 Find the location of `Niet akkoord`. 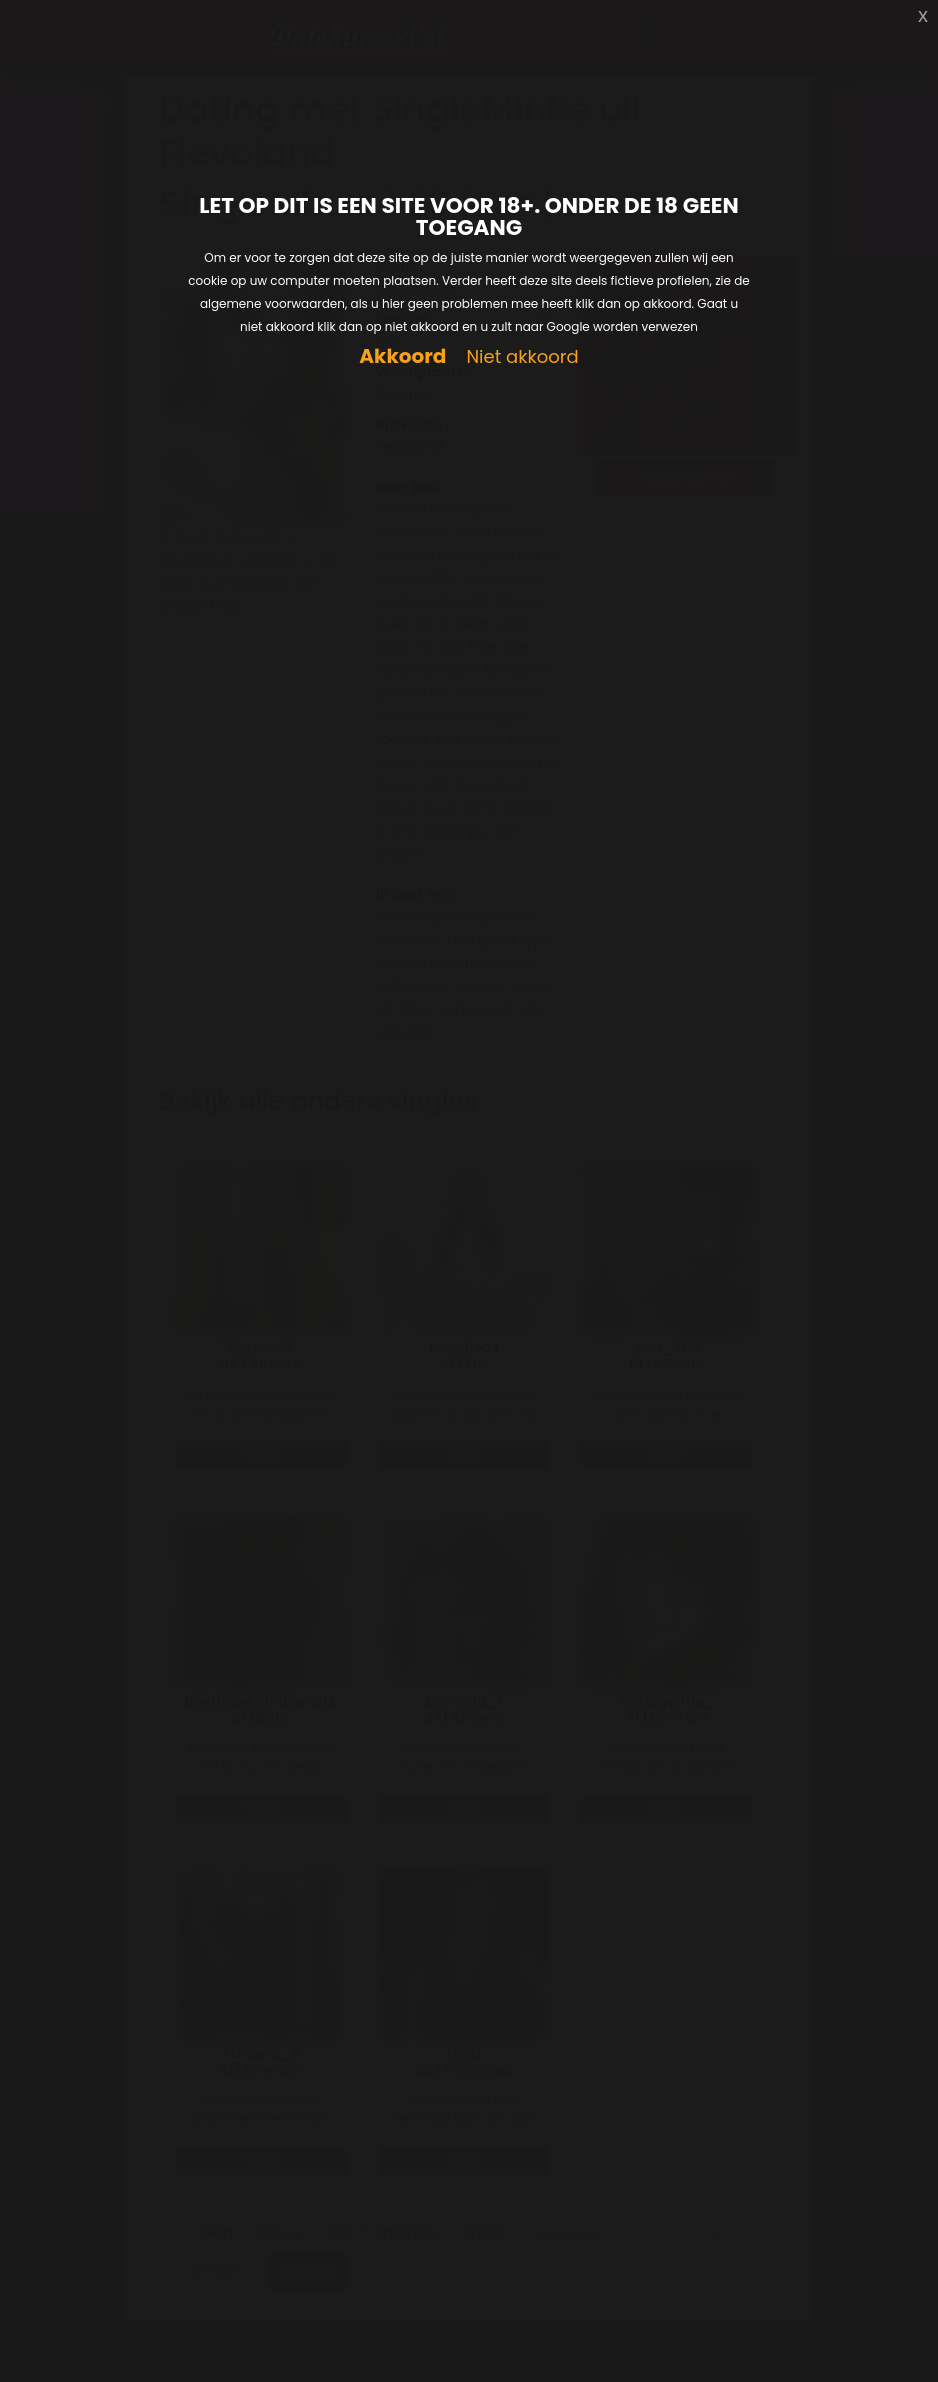

Niet akkoord is located at coordinates (522, 357).